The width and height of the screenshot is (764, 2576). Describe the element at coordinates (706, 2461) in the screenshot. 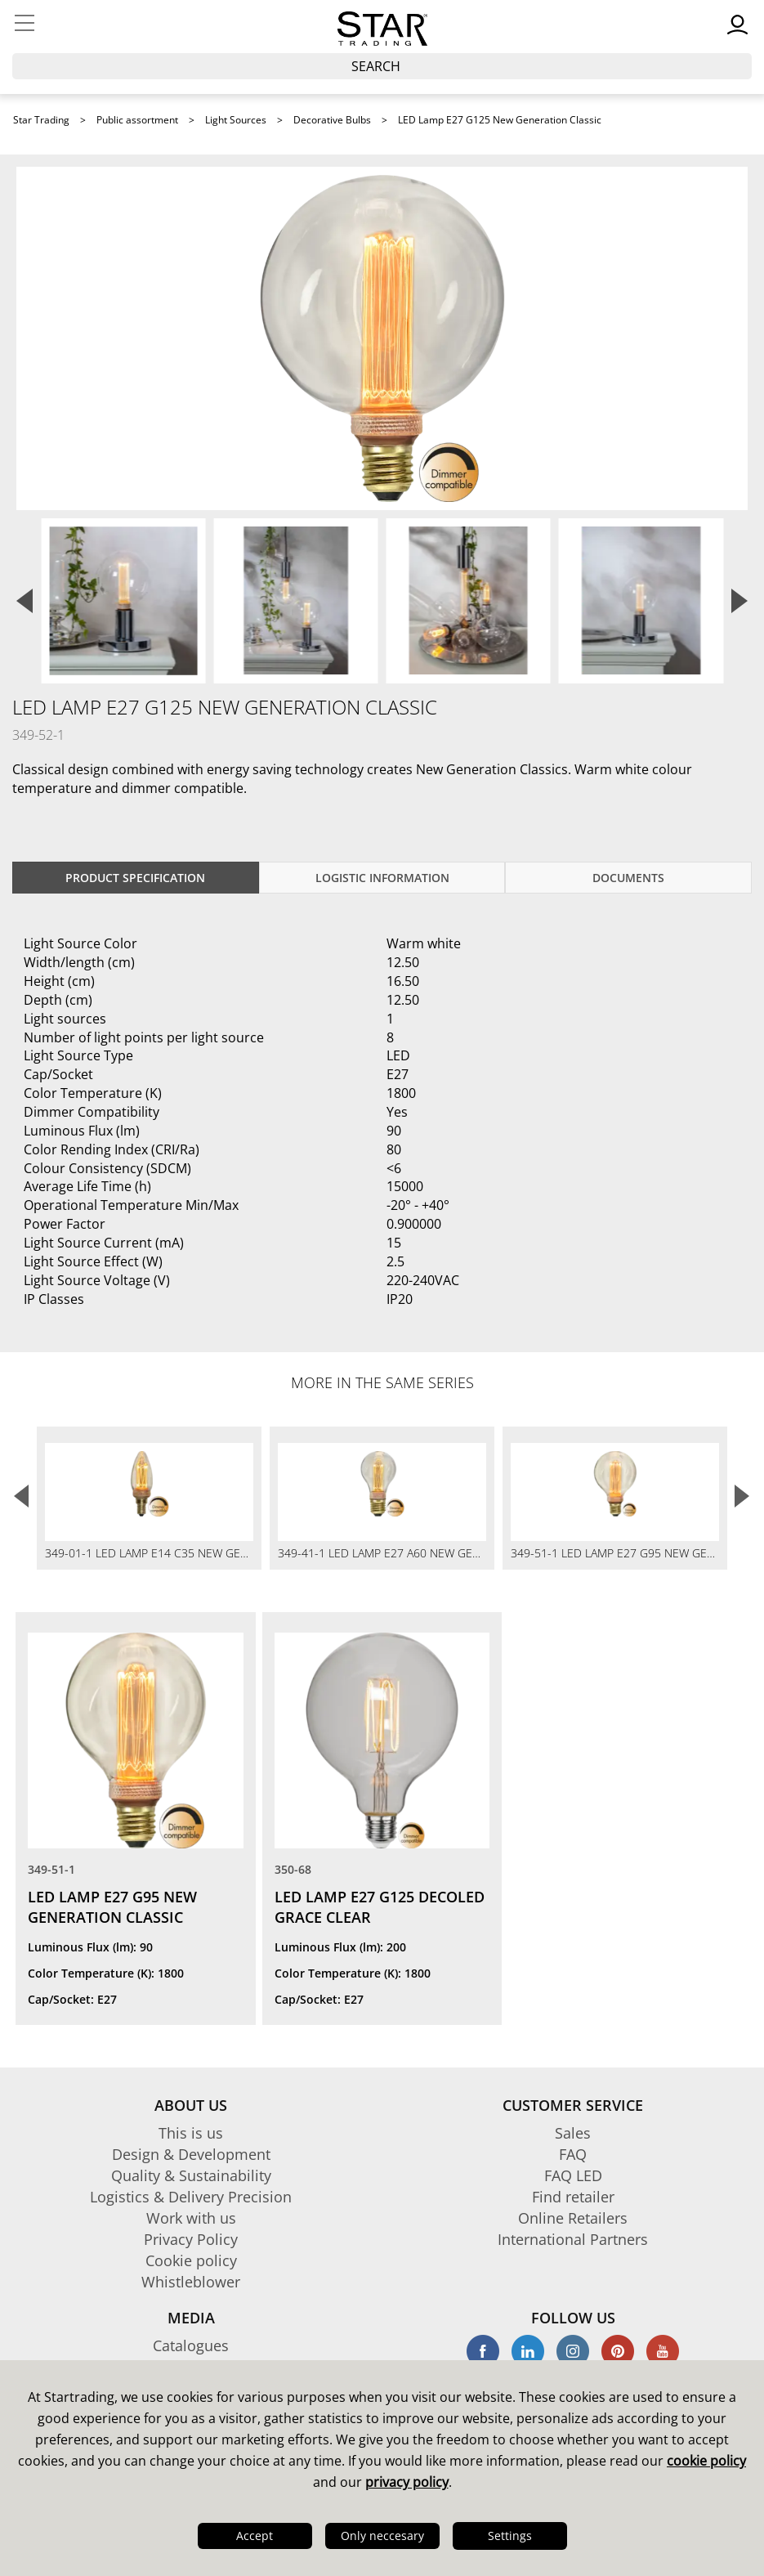

I see `cookie policy` at that location.